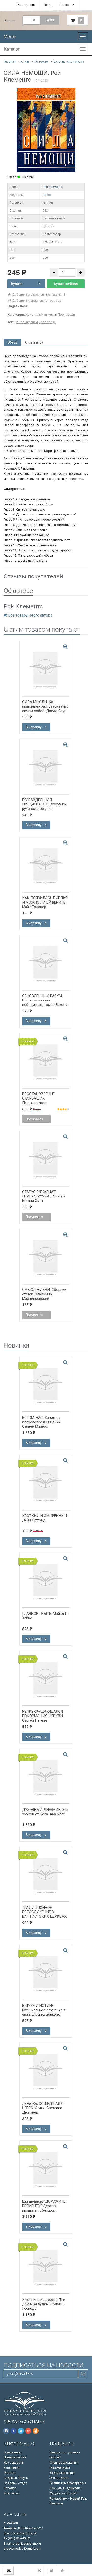  Describe the element at coordinates (55, 2457) in the screenshot. I see `Библии` at that location.